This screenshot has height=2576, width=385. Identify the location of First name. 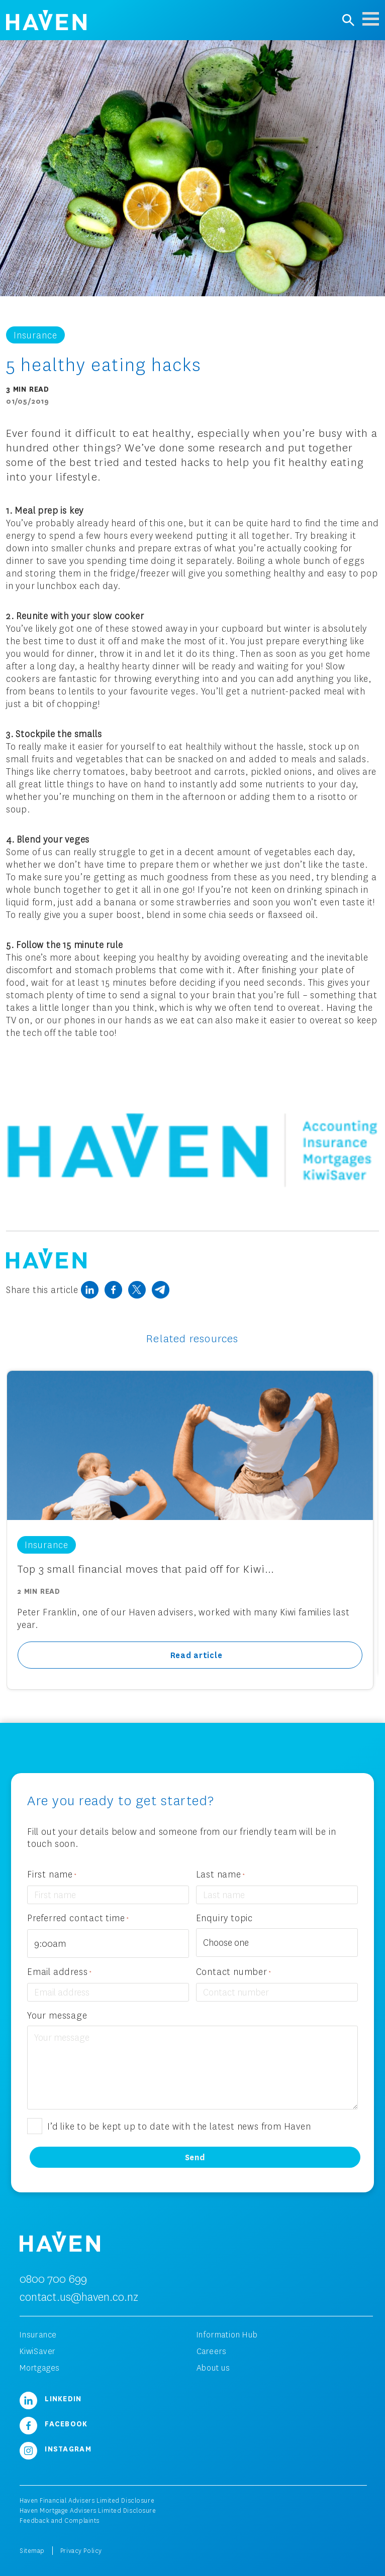
(52, 1875).